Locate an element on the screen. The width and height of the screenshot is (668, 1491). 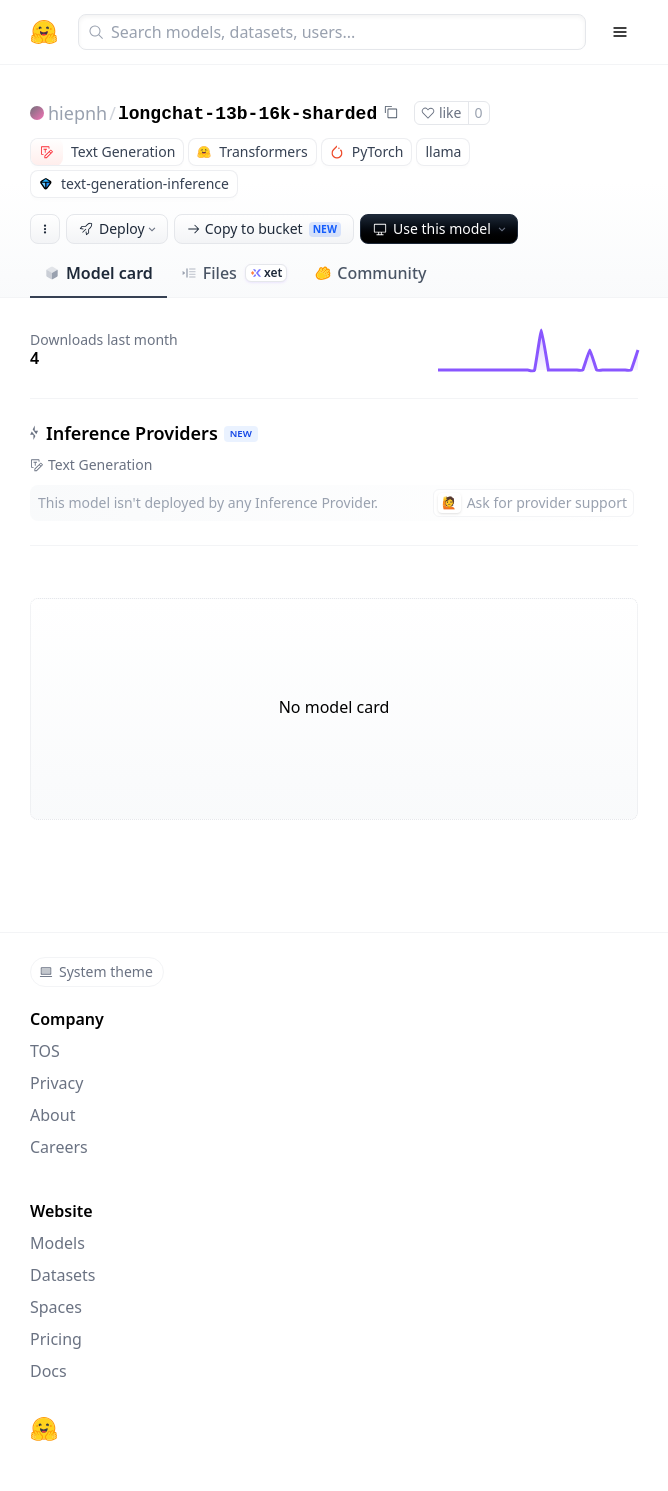
TOS is located at coordinates (45, 1051).